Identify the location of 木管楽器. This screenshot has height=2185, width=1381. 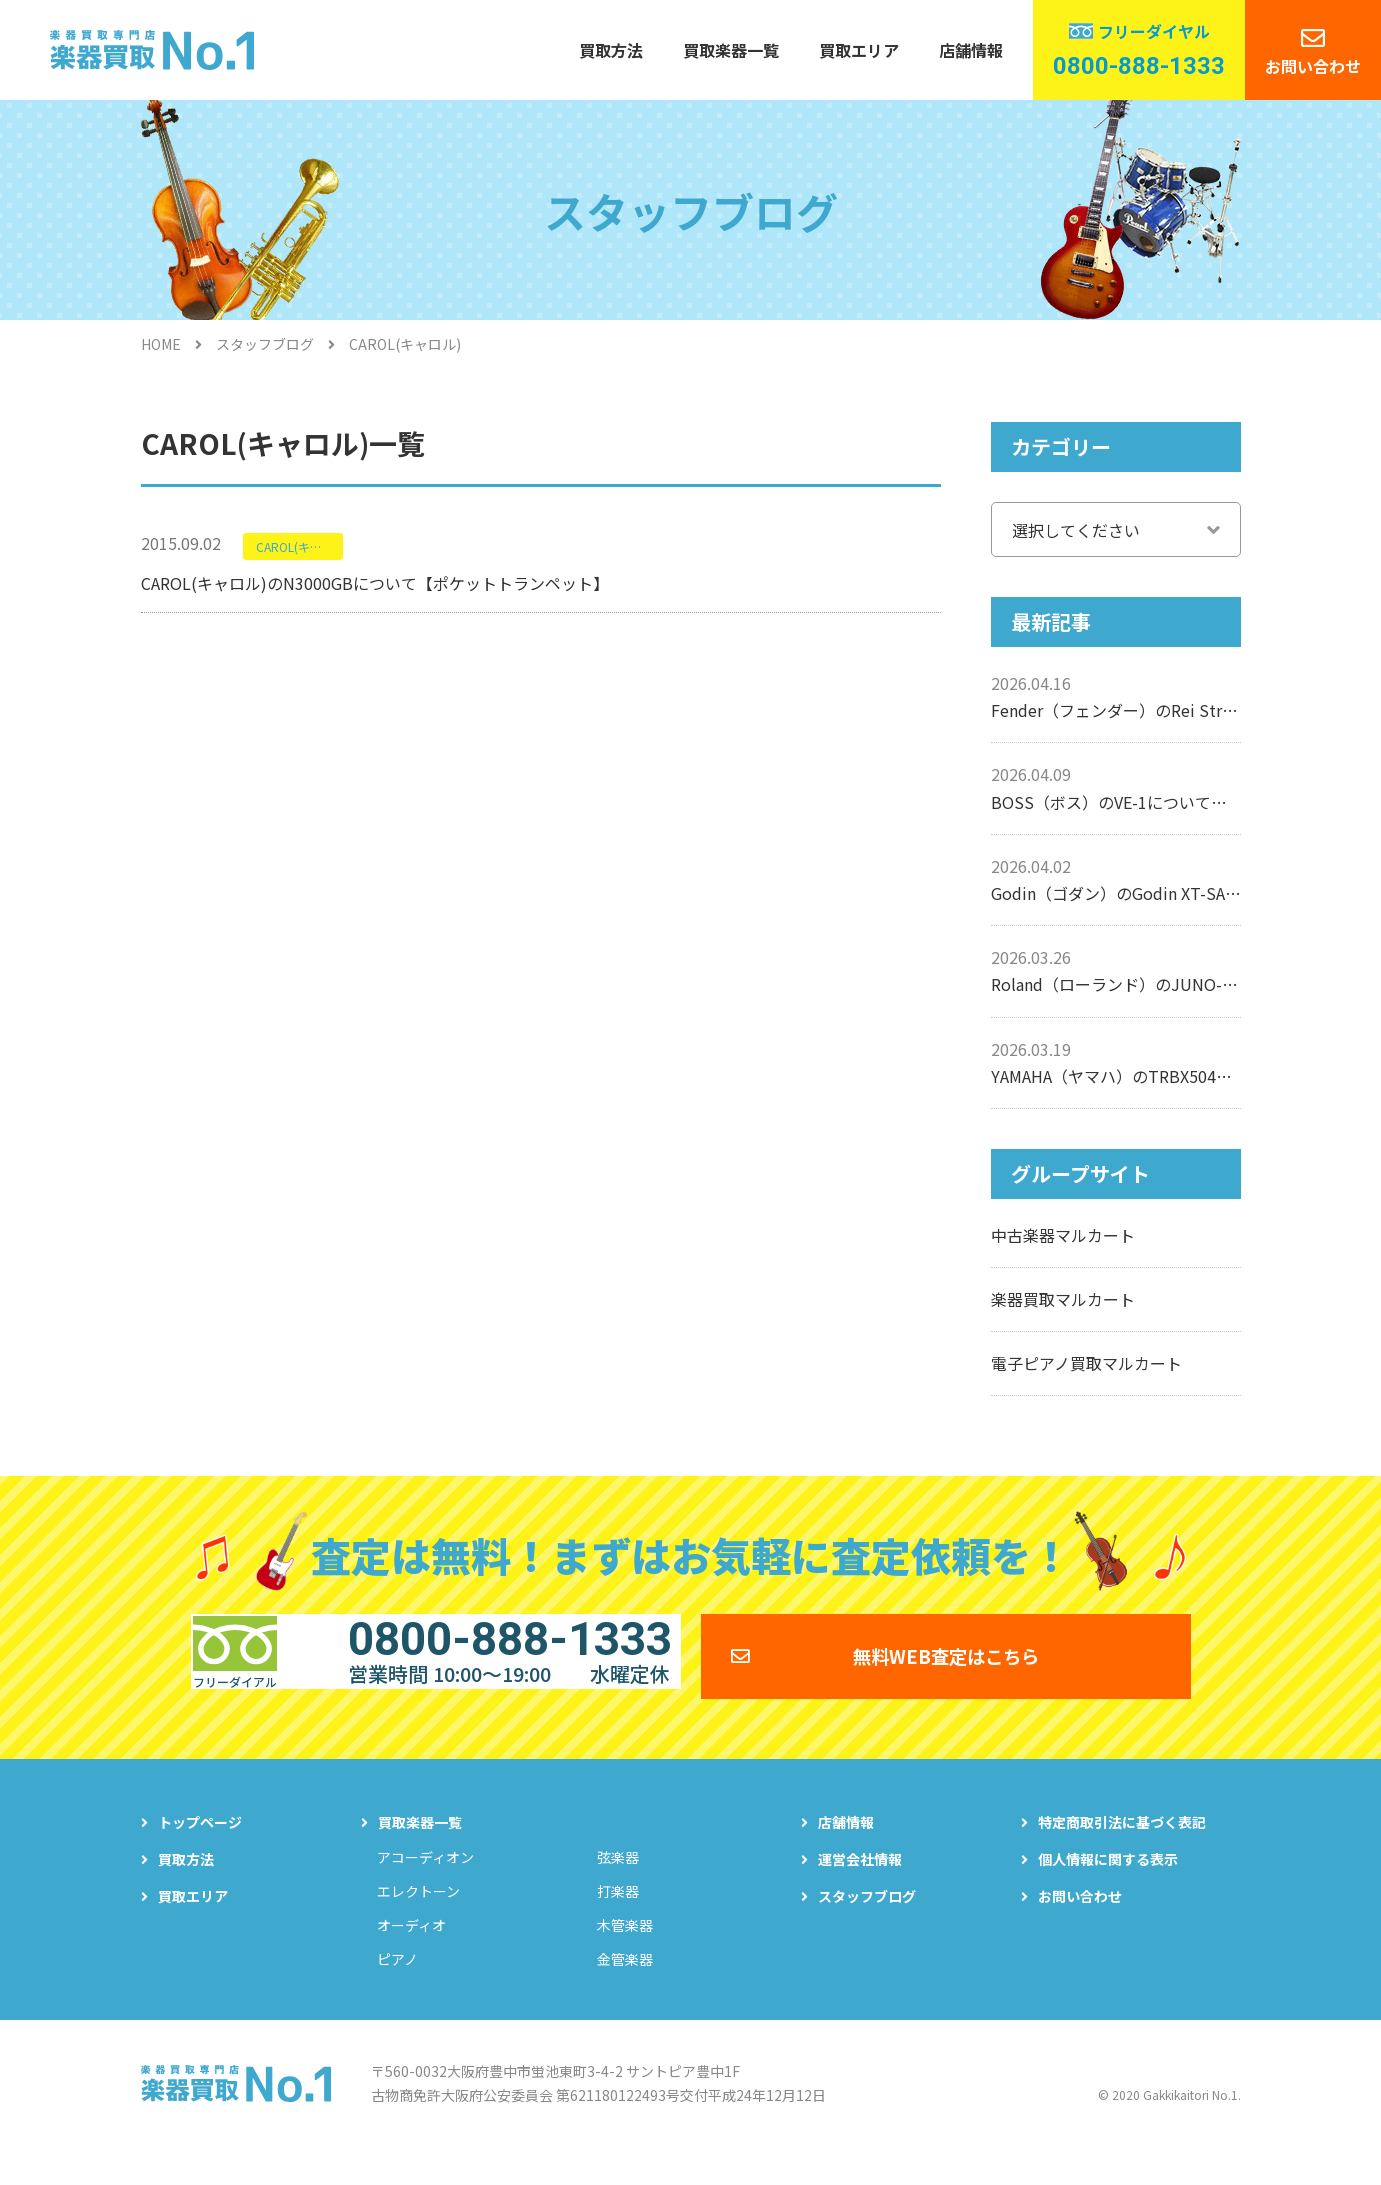
(625, 1953).